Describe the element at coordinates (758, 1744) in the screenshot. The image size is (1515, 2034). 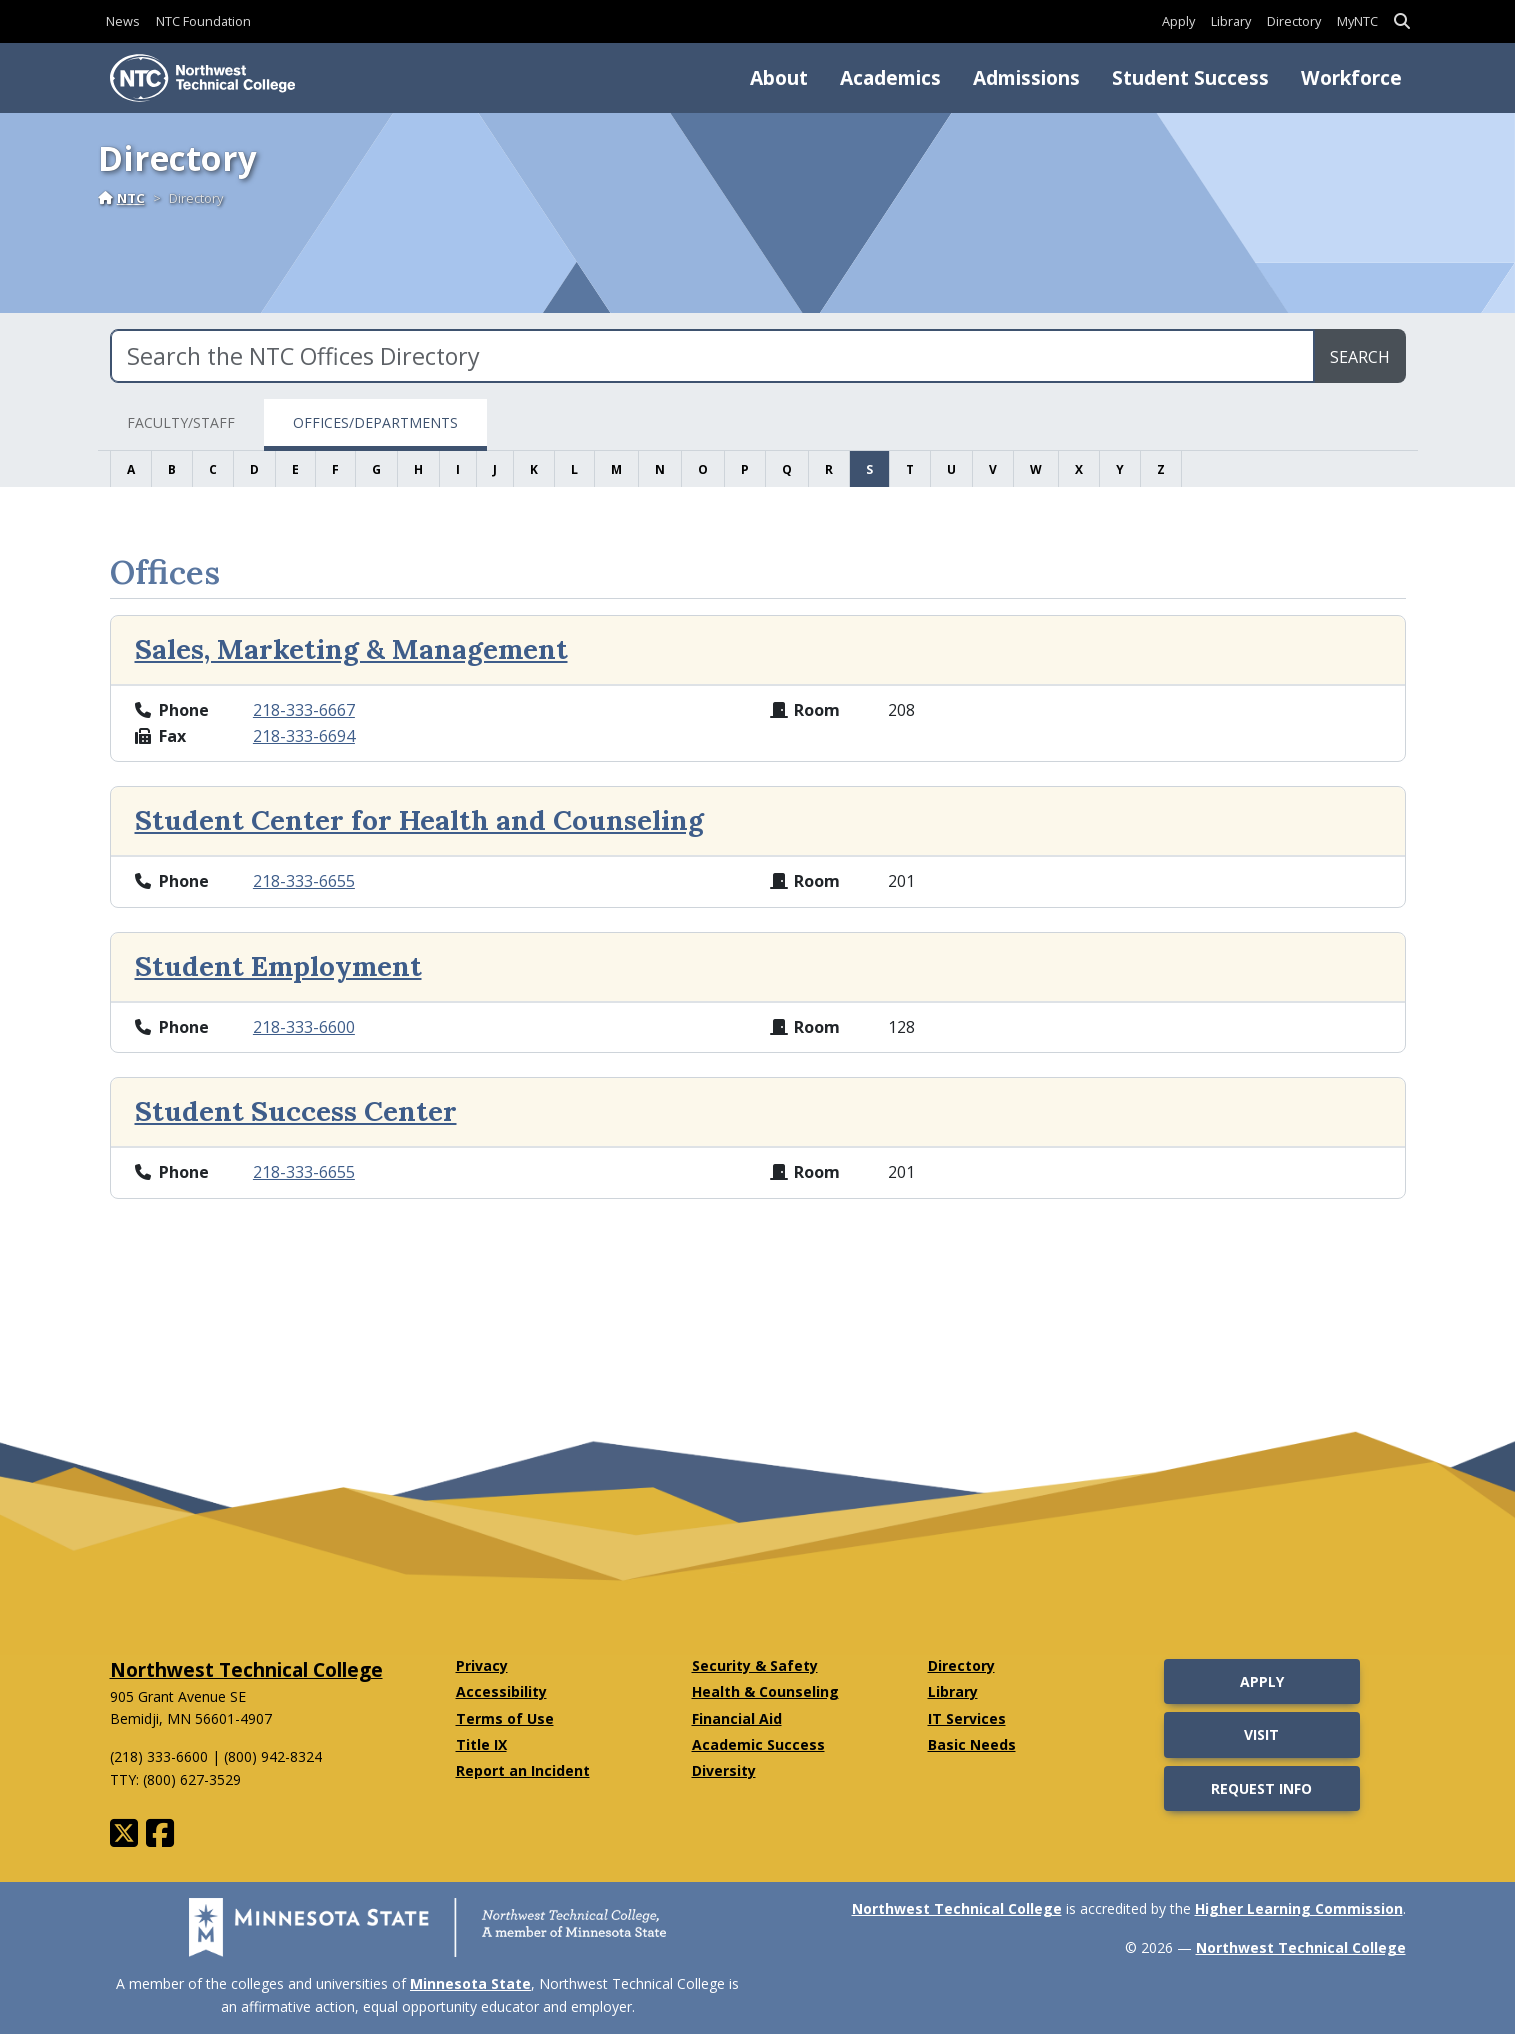
I see `Academic Success` at that location.